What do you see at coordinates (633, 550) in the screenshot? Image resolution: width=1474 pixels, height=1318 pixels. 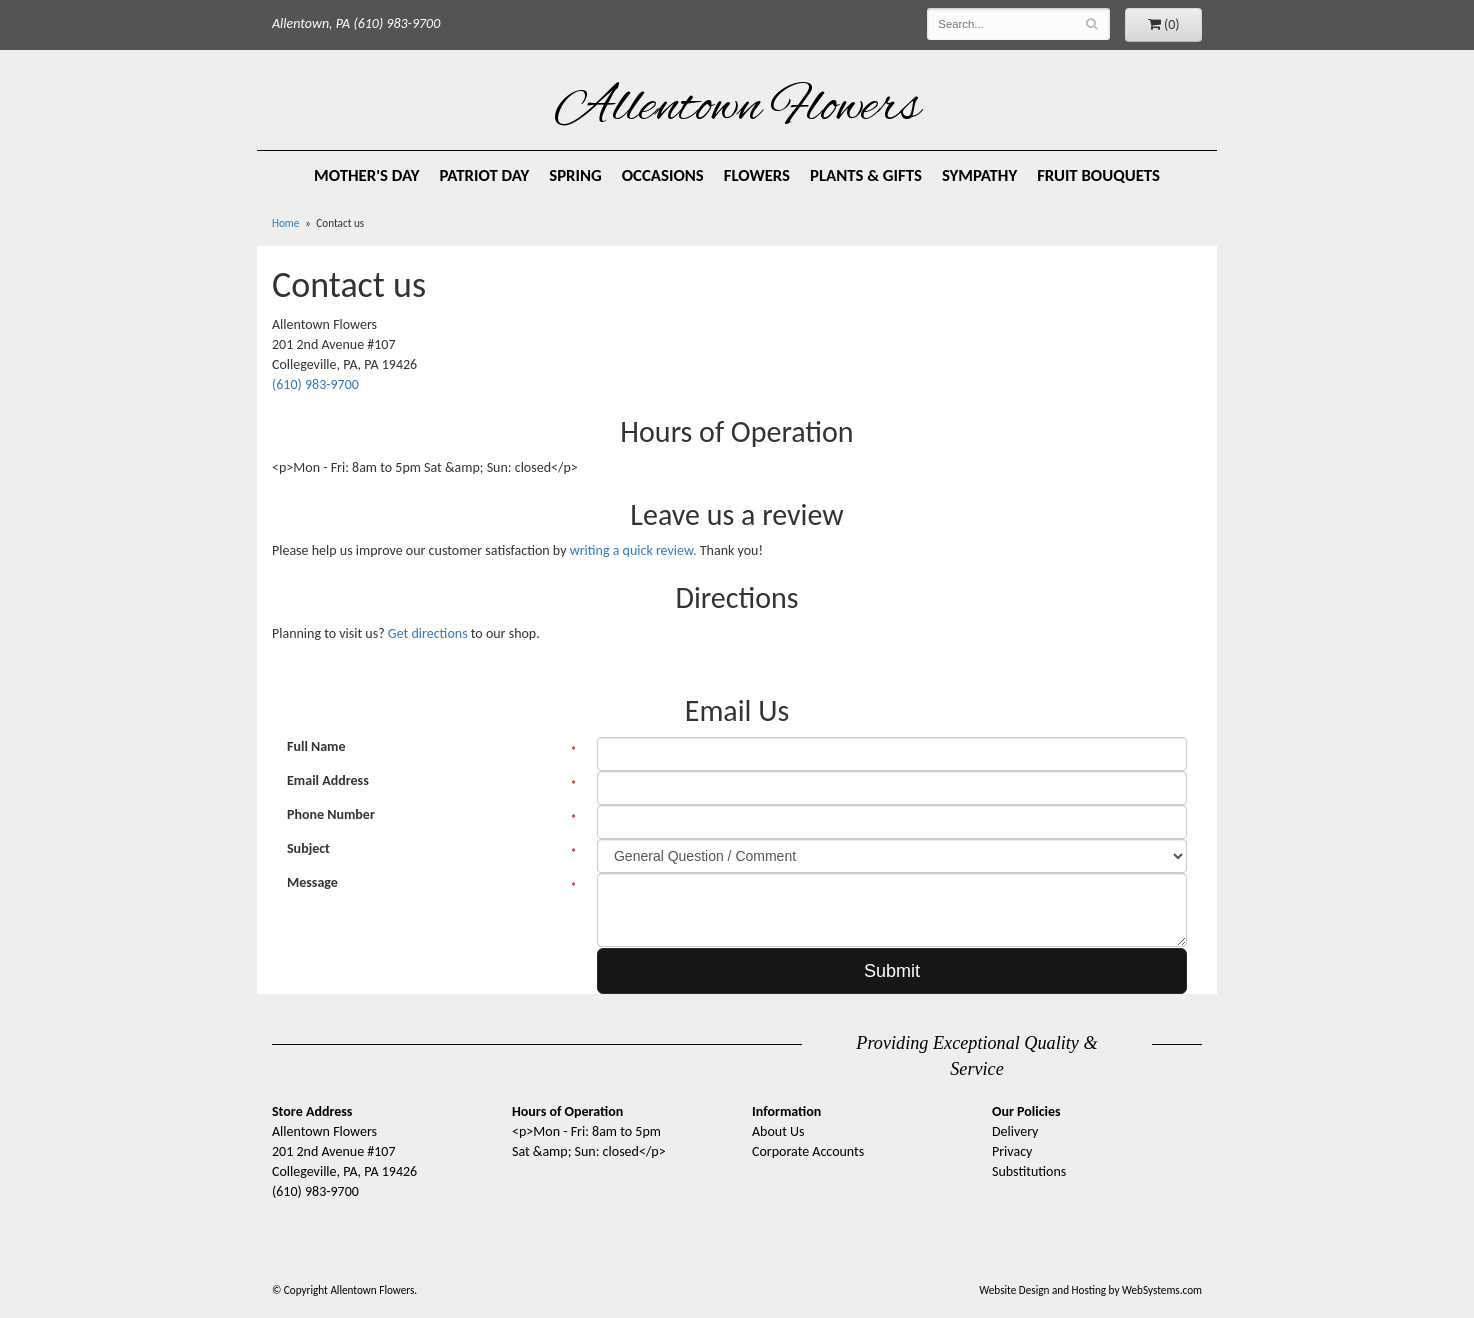 I see `writing a quick review.` at bounding box center [633, 550].